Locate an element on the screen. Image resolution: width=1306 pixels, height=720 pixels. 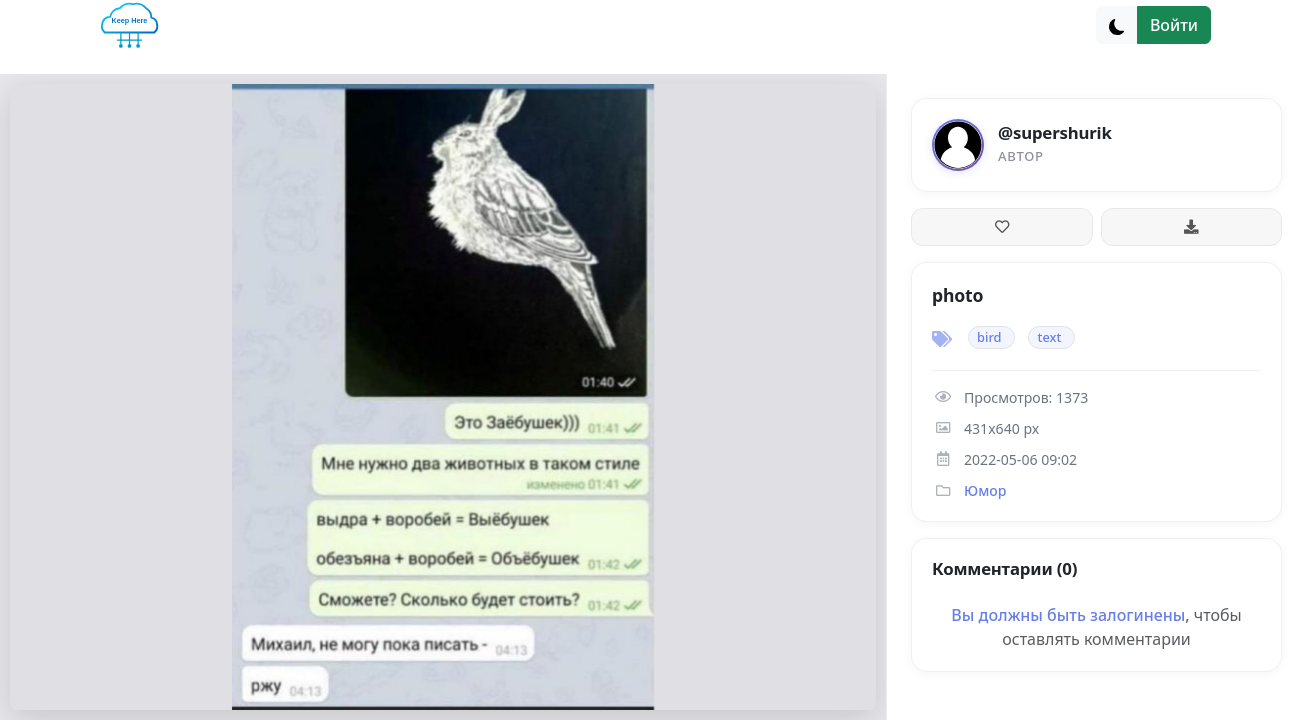
Юмор is located at coordinates (985, 490).